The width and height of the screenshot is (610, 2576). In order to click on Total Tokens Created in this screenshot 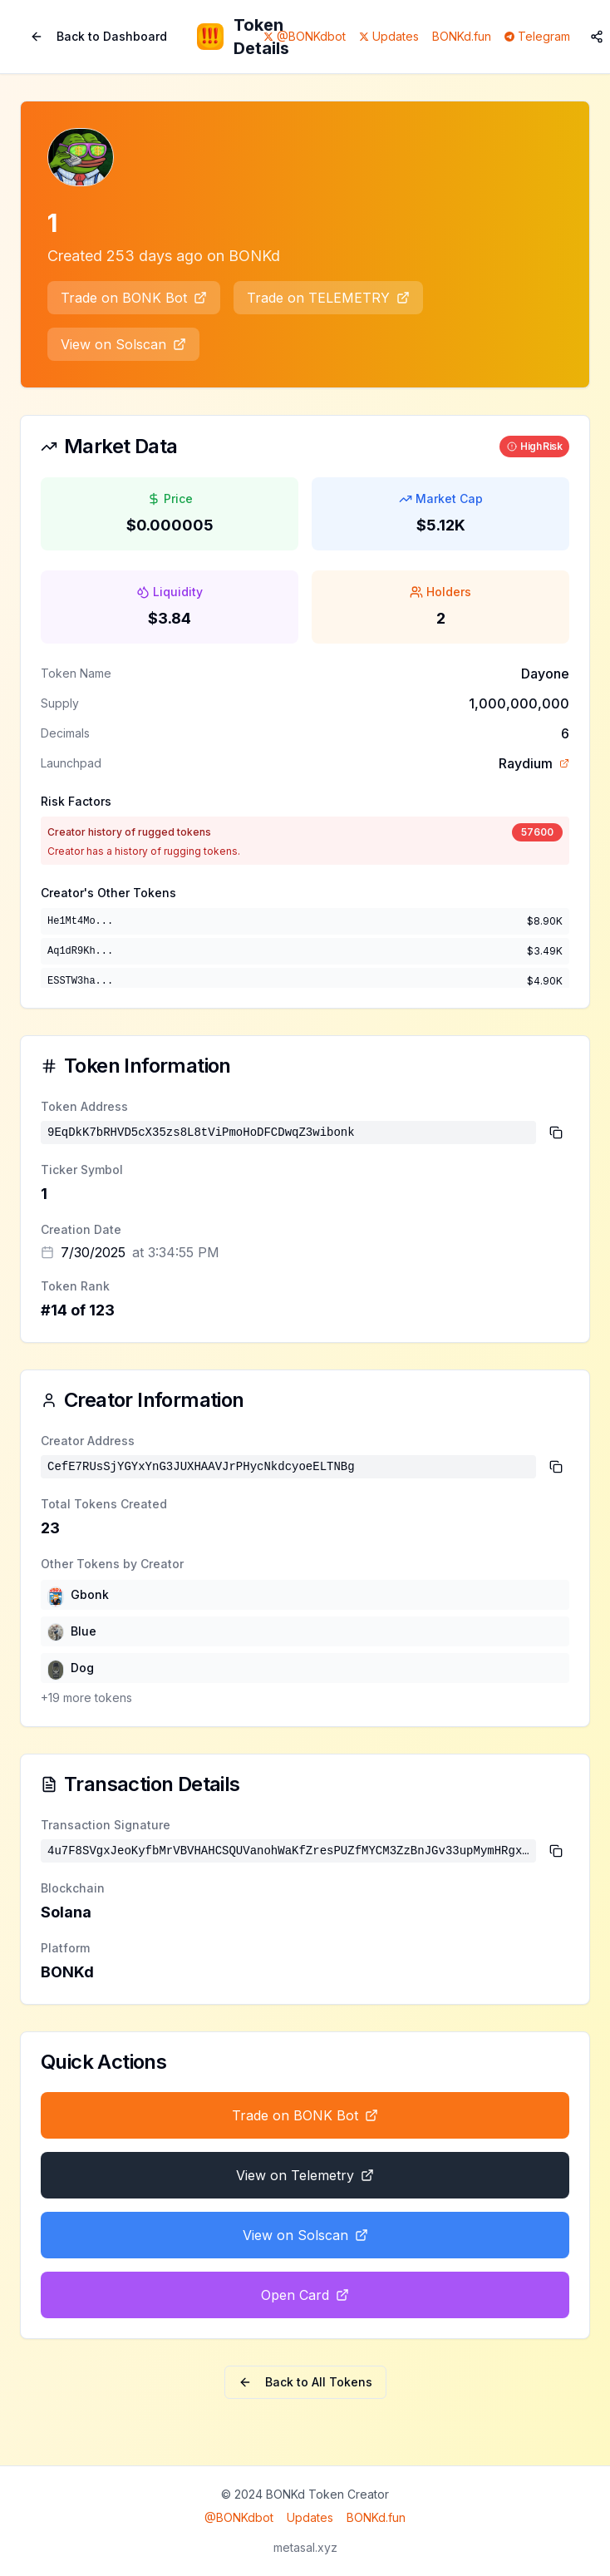, I will do `click(104, 1504)`.